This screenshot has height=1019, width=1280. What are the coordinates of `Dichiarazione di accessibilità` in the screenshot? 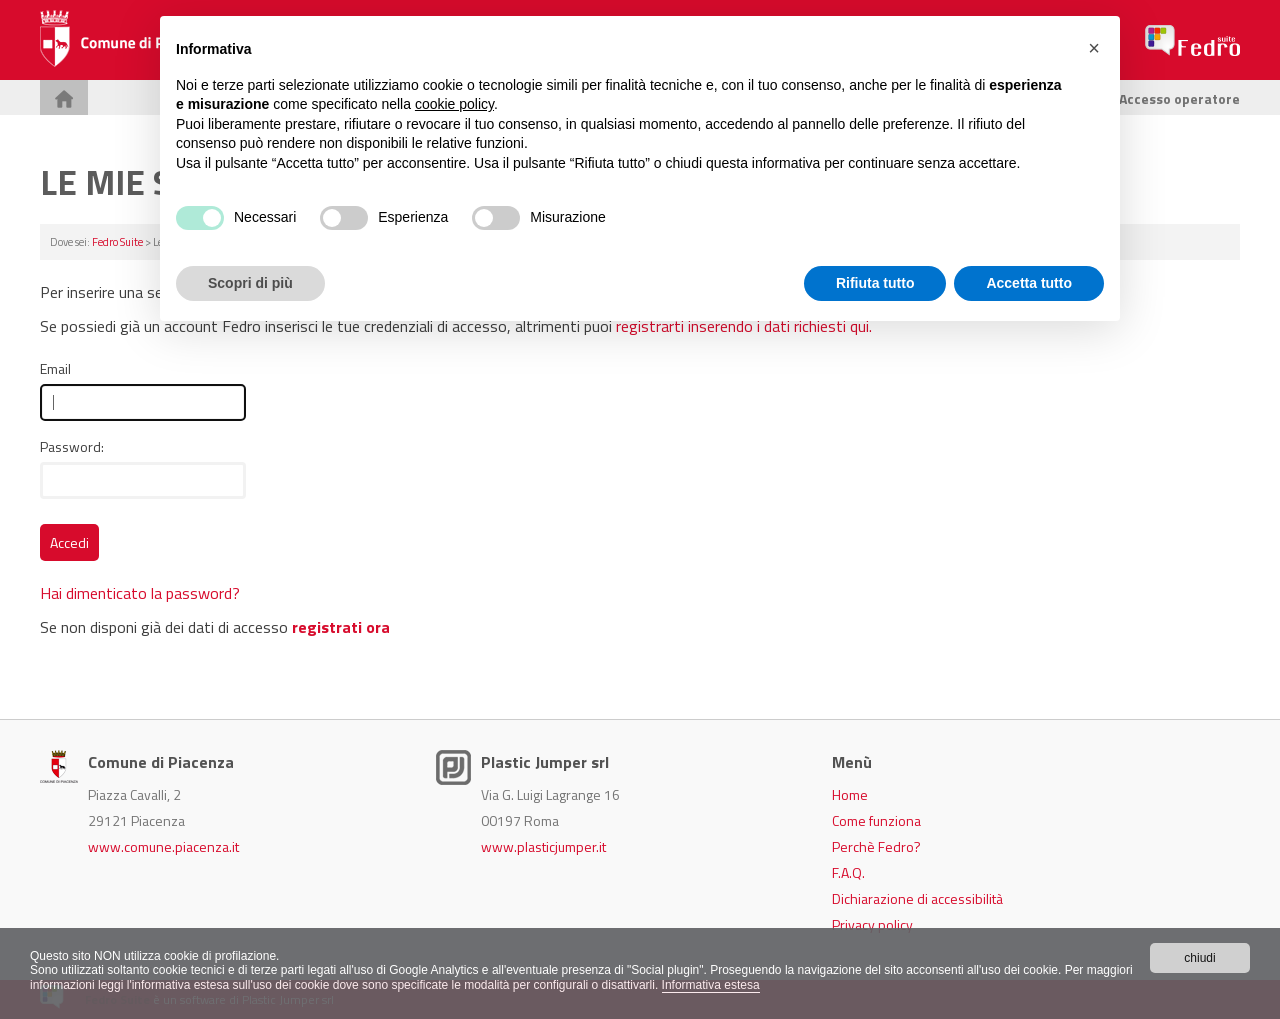 It's located at (917, 898).